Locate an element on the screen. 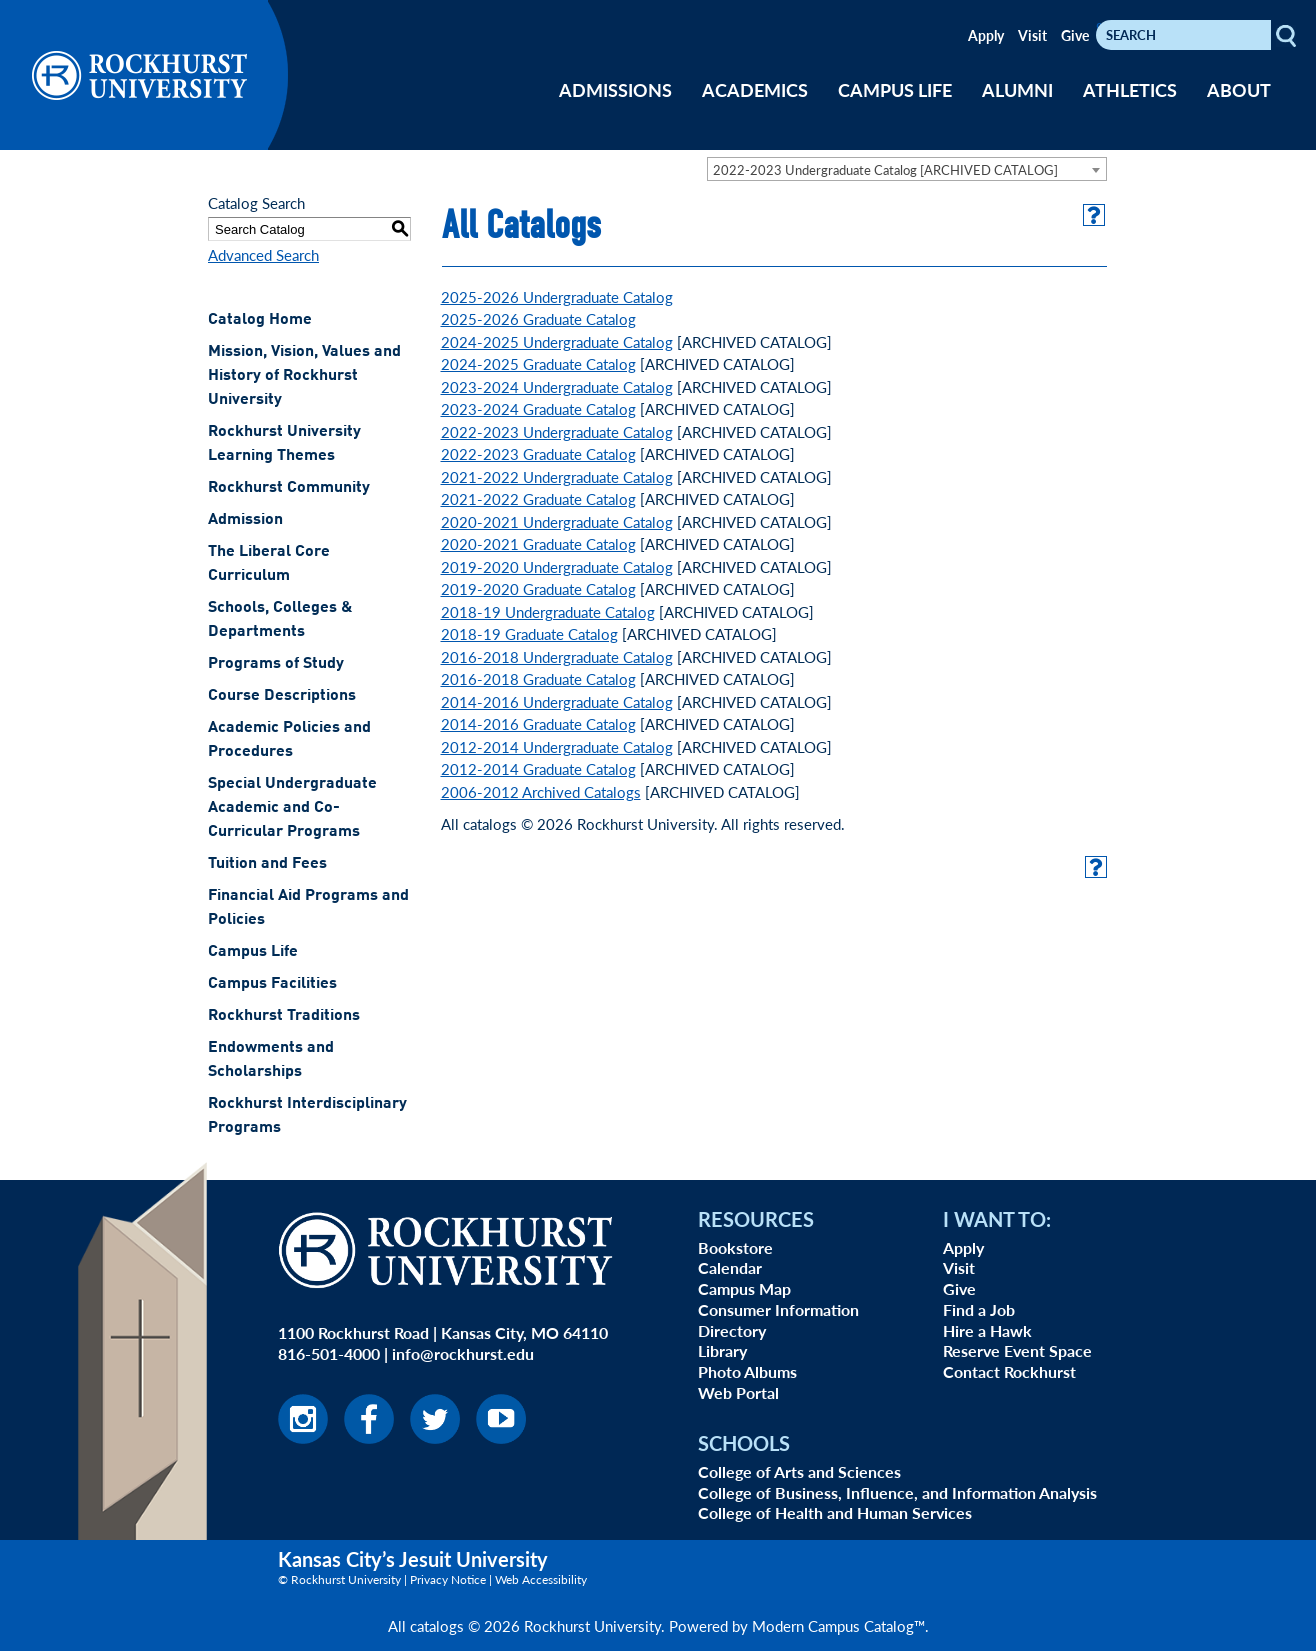  Privacy Notice is located at coordinates (448, 1579).